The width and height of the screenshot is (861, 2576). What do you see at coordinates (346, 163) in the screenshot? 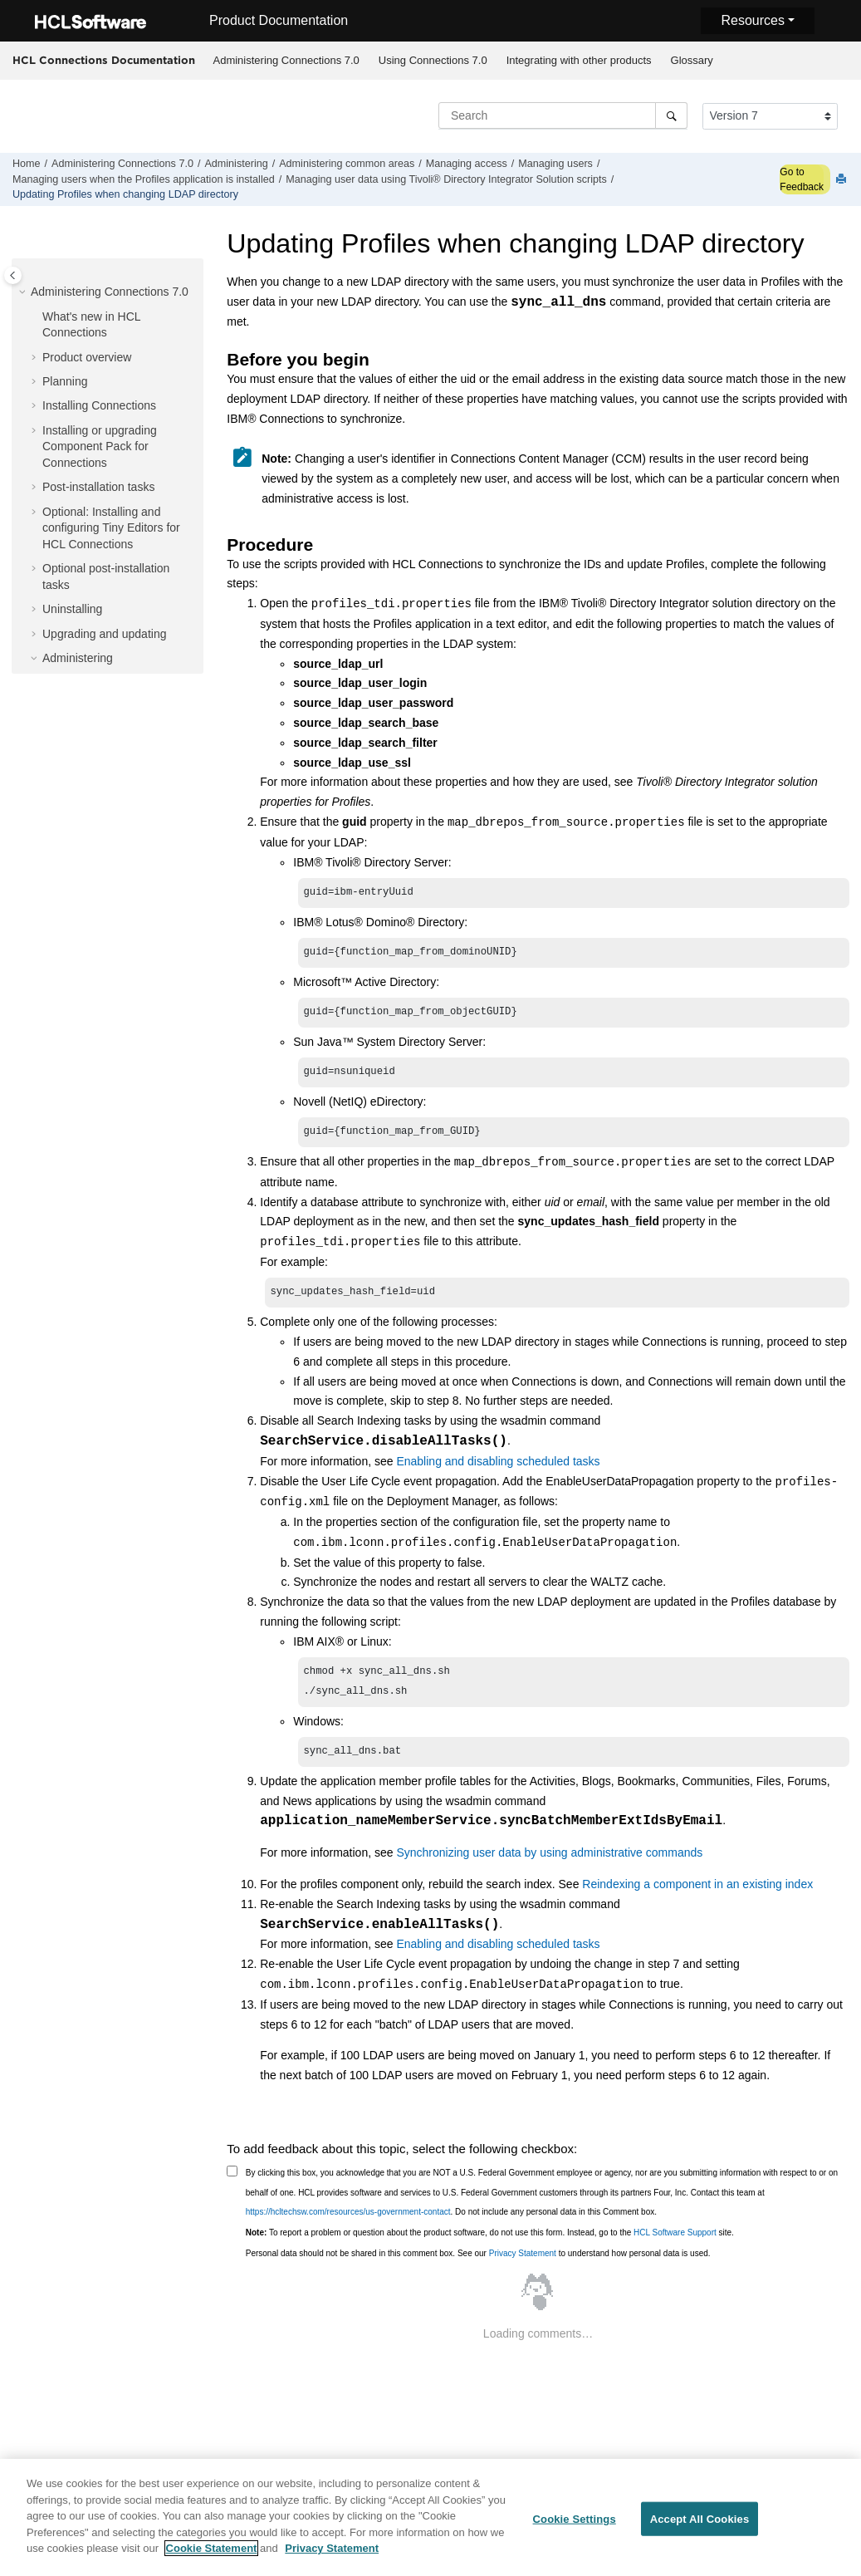
I see `Administering common areas` at bounding box center [346, 163].